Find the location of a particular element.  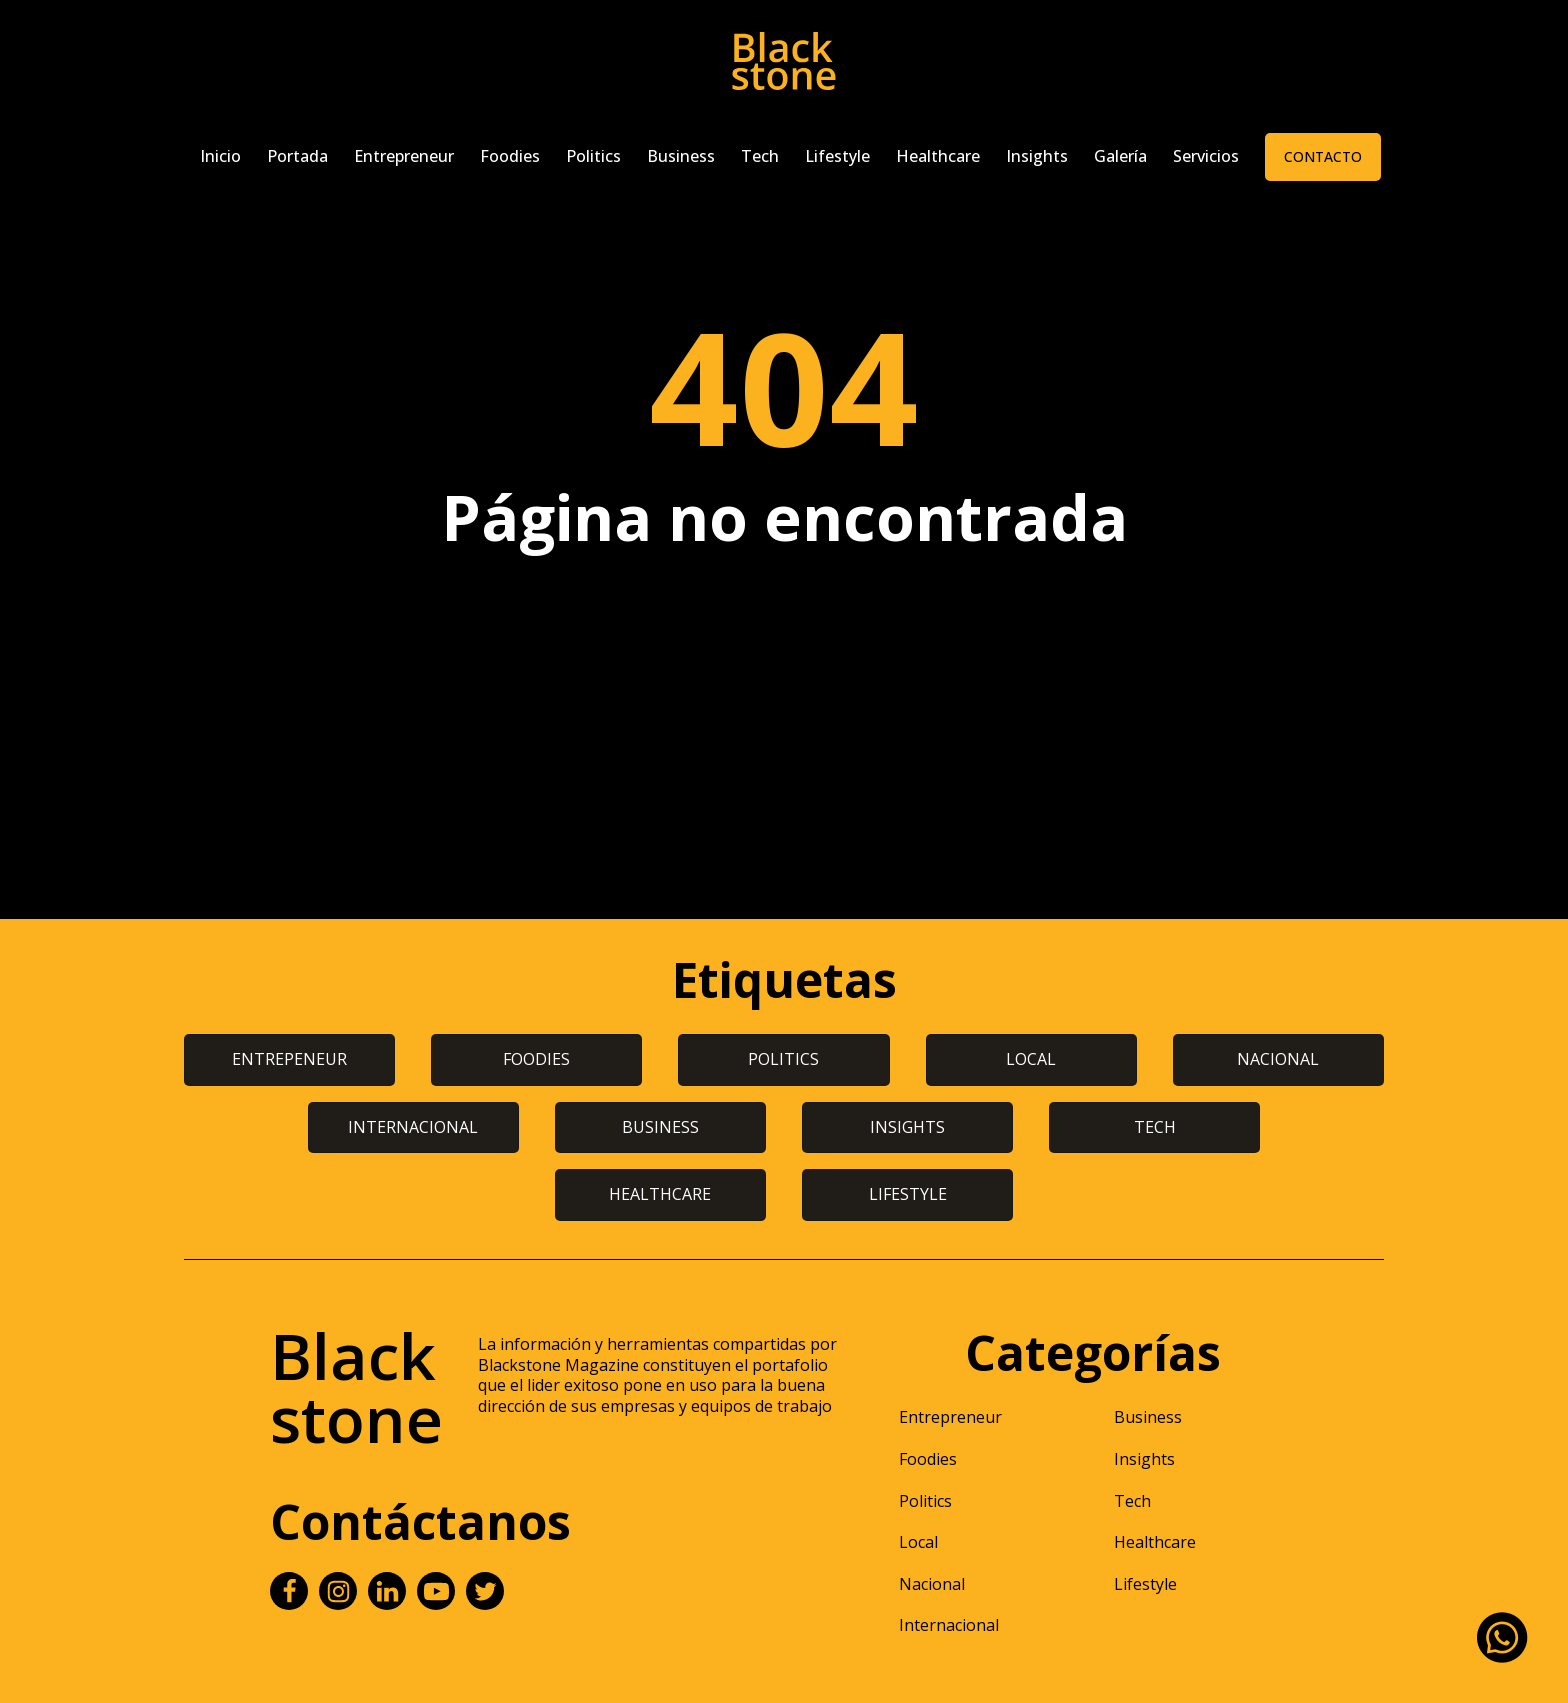

Politics is located at coordinates (593, 156).